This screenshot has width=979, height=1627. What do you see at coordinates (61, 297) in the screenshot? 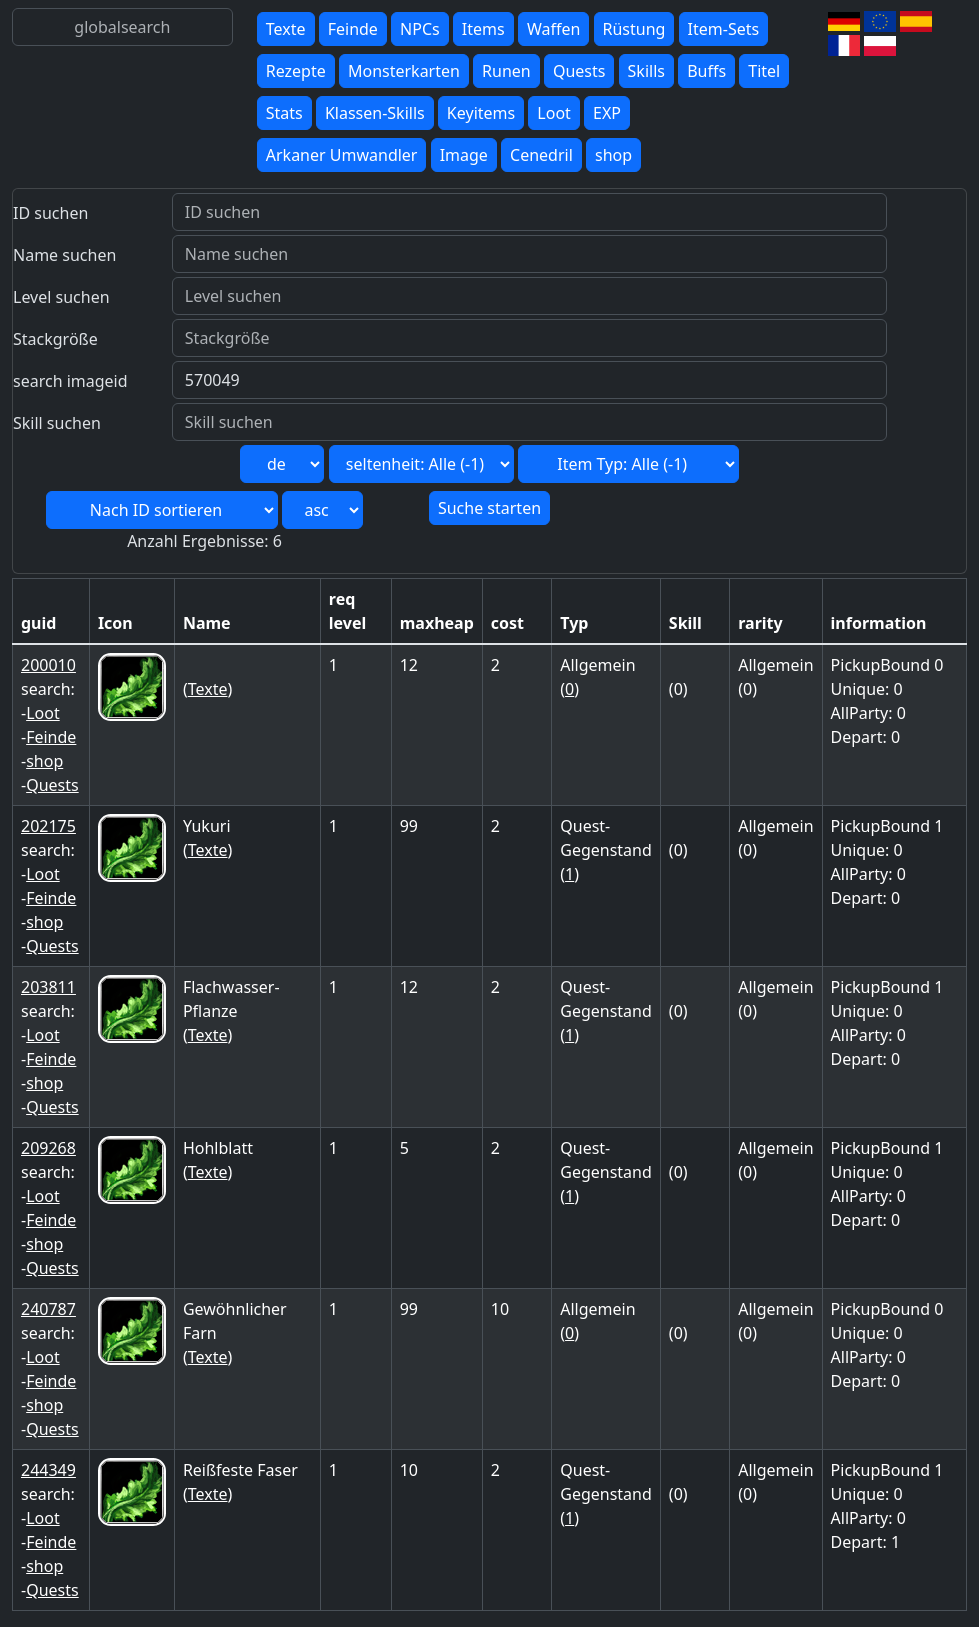
I see `Level suchen` at bounding box center [61, 297].